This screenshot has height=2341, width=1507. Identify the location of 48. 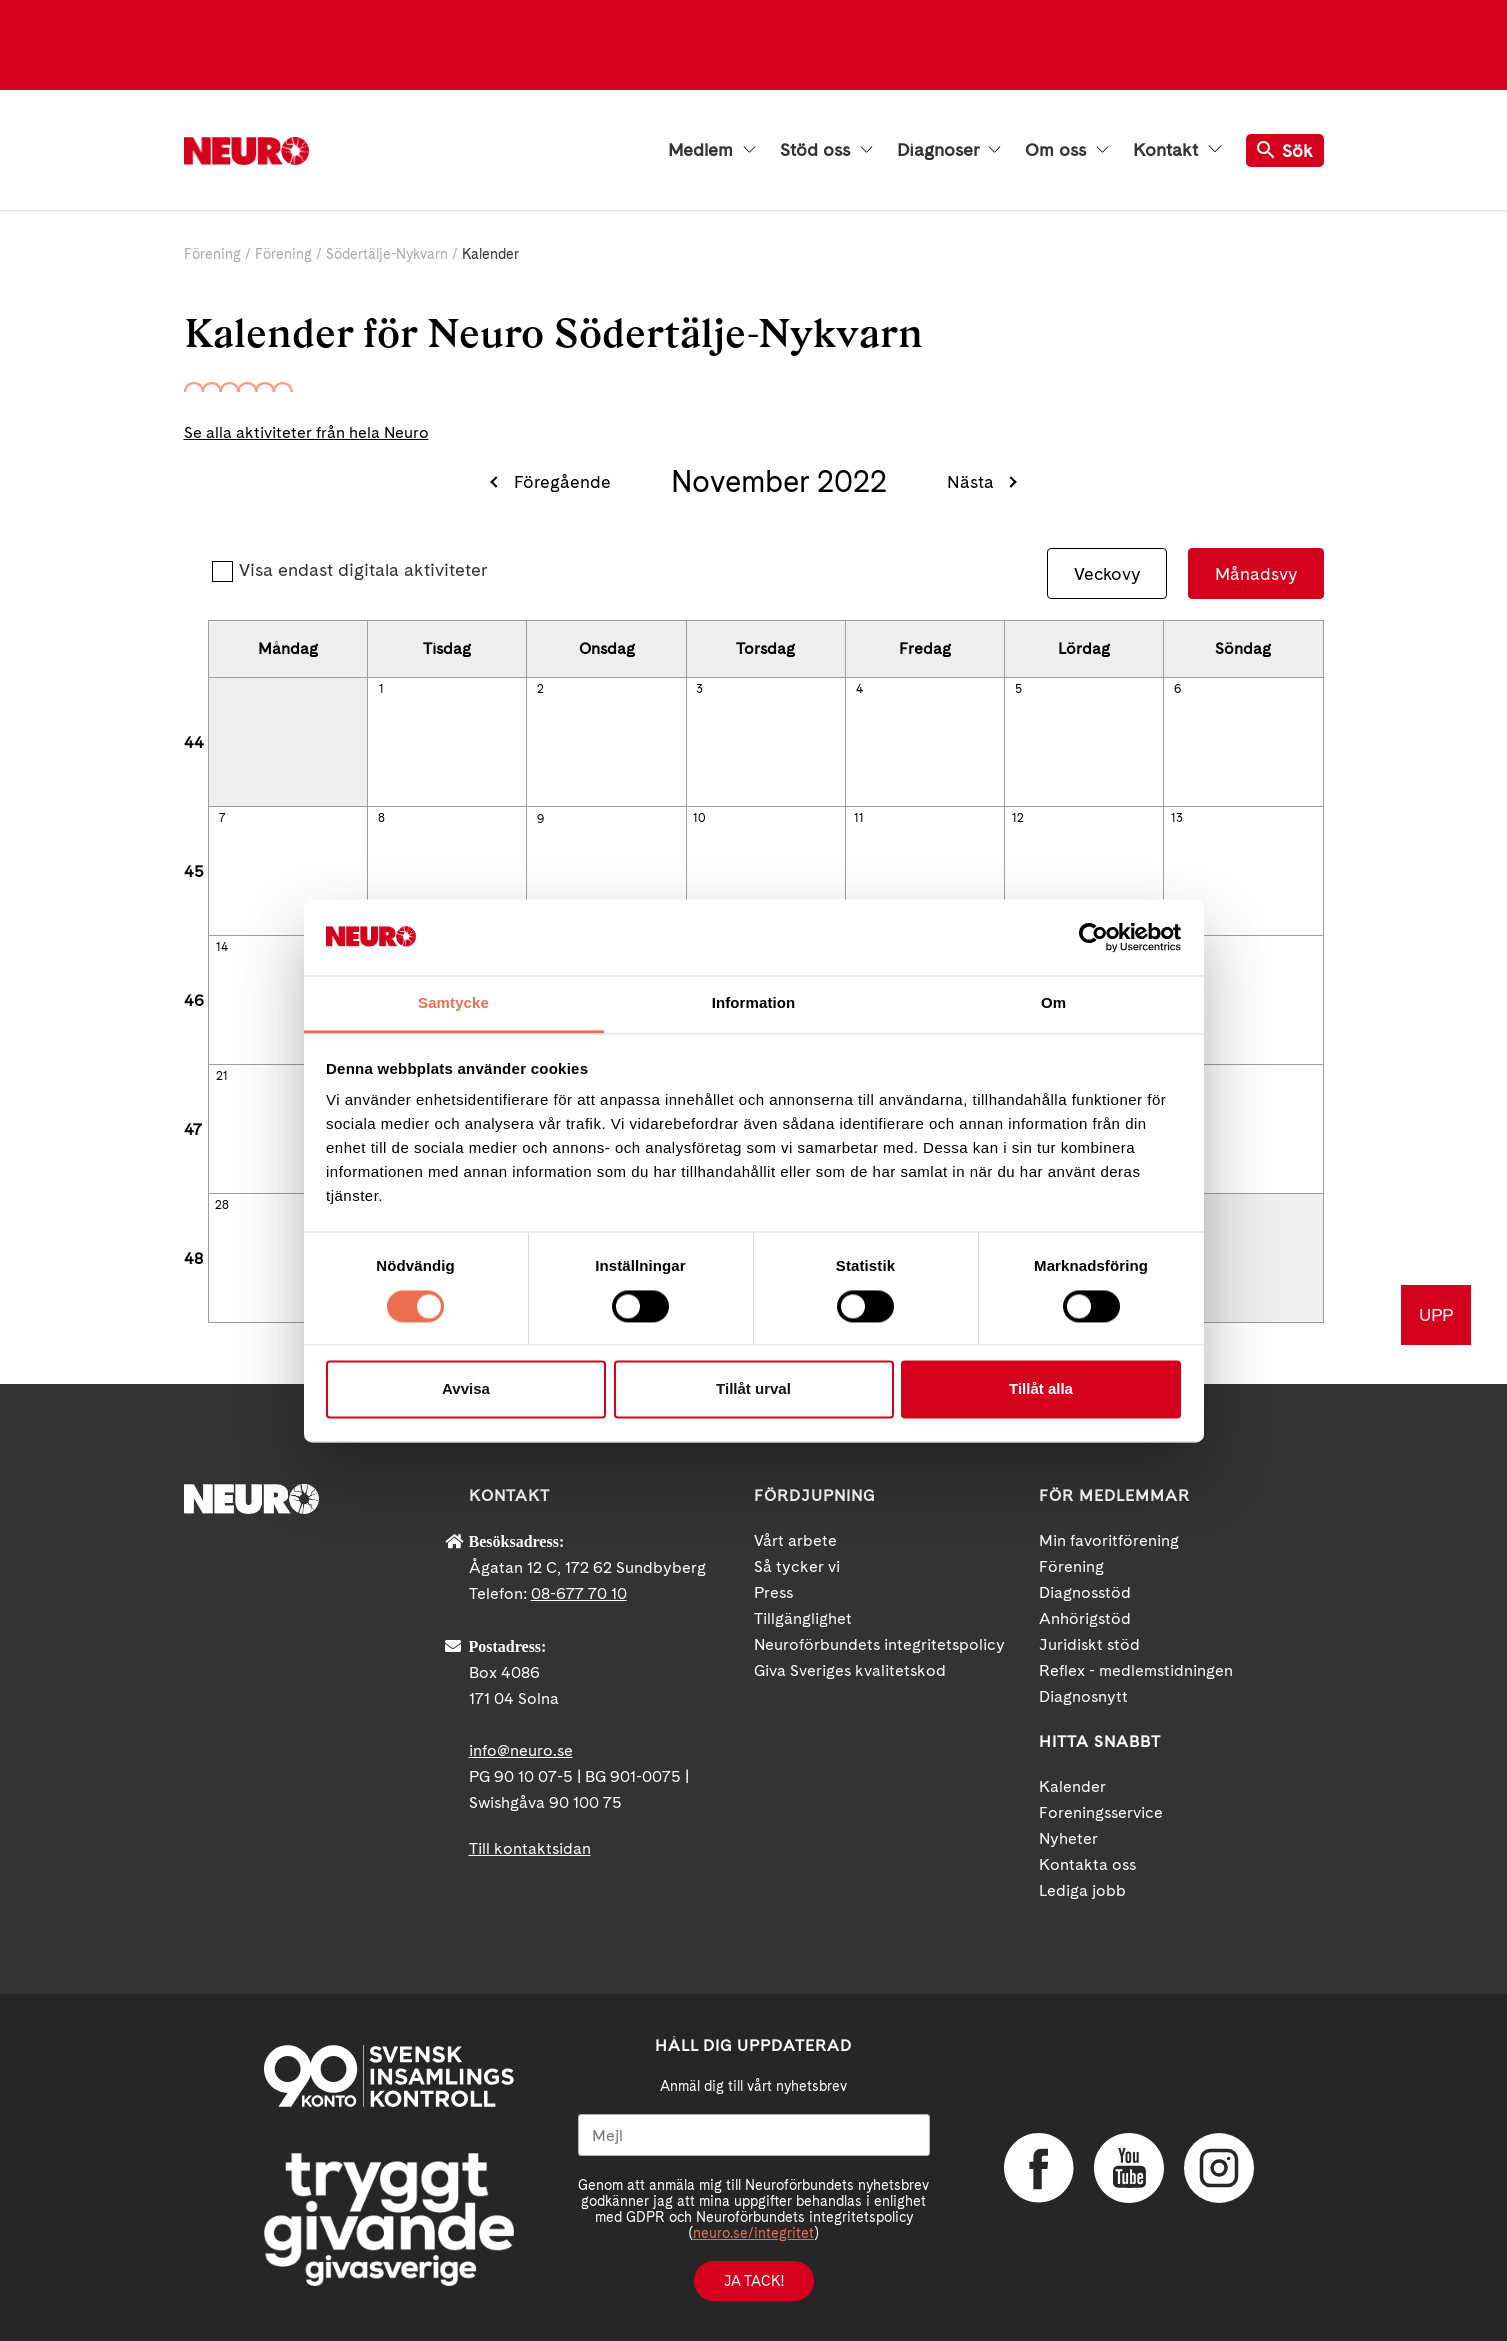
(193, 1258).